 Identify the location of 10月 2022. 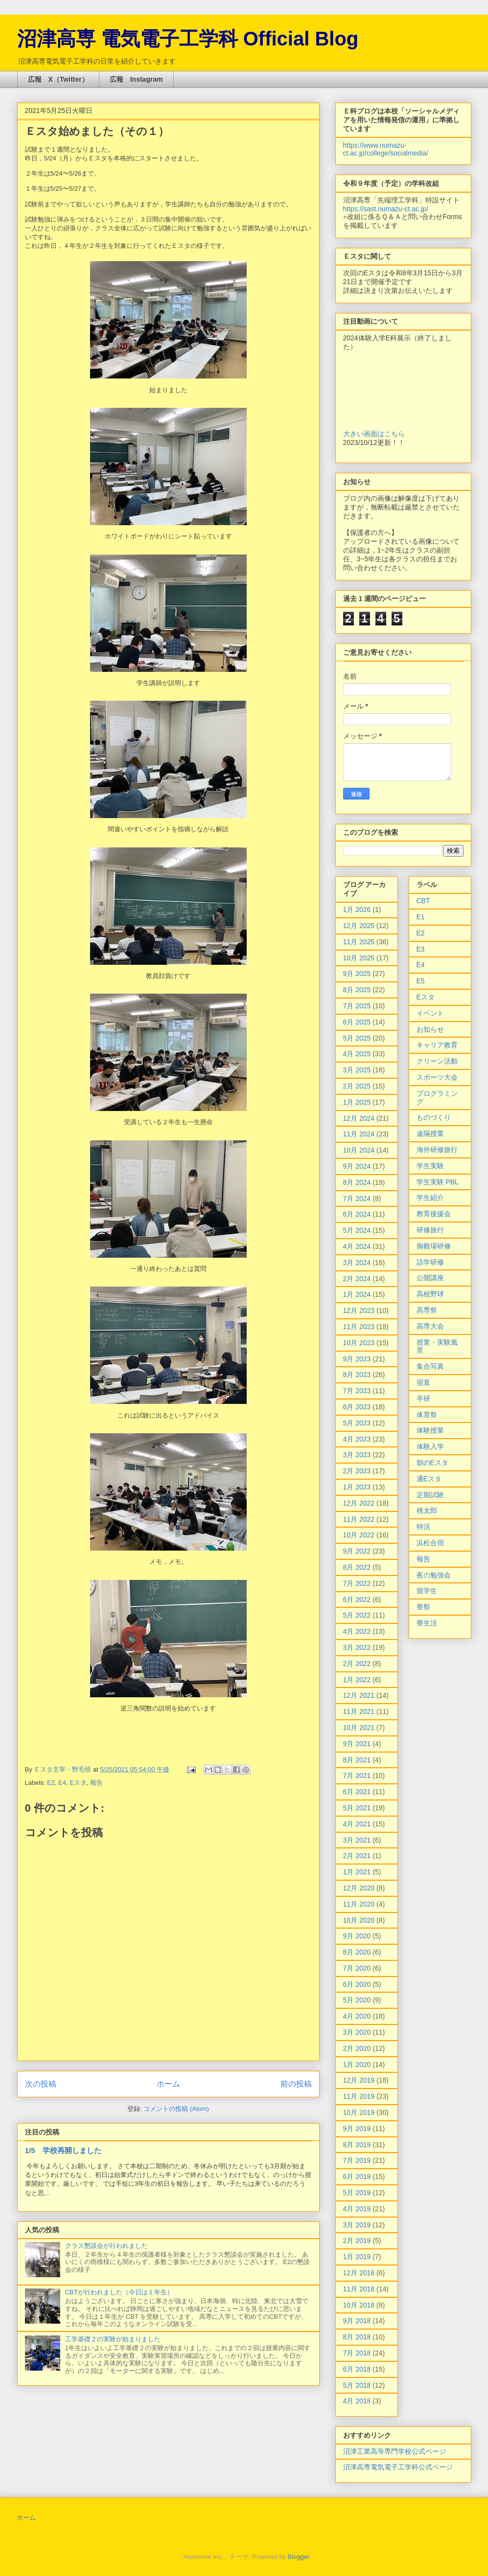
(359, 1535).